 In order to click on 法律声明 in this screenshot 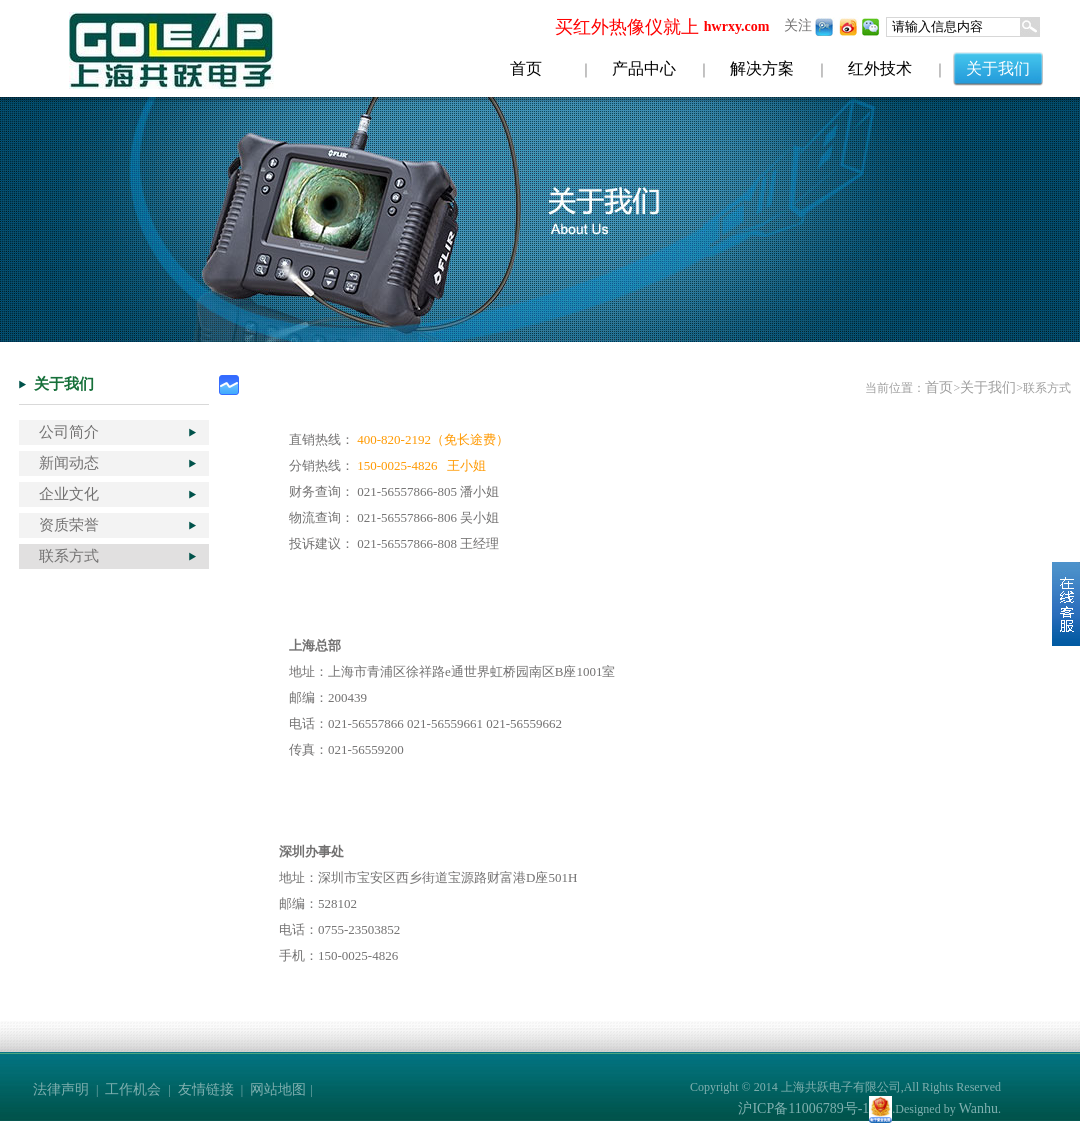, I will do `click(61, 1089)`.